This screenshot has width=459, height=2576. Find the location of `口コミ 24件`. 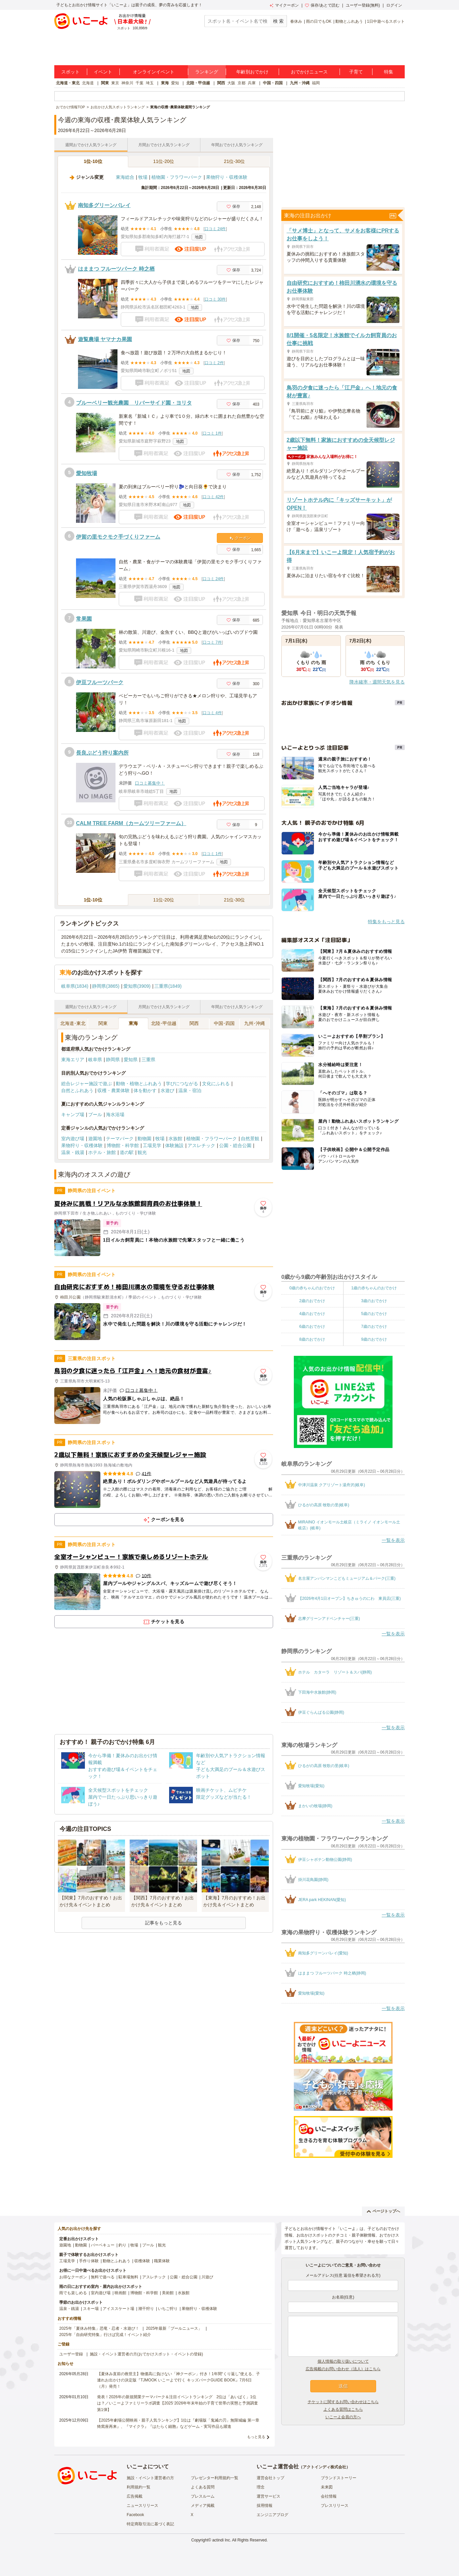

口コミ 24件 is located at coordinates (215, 229).